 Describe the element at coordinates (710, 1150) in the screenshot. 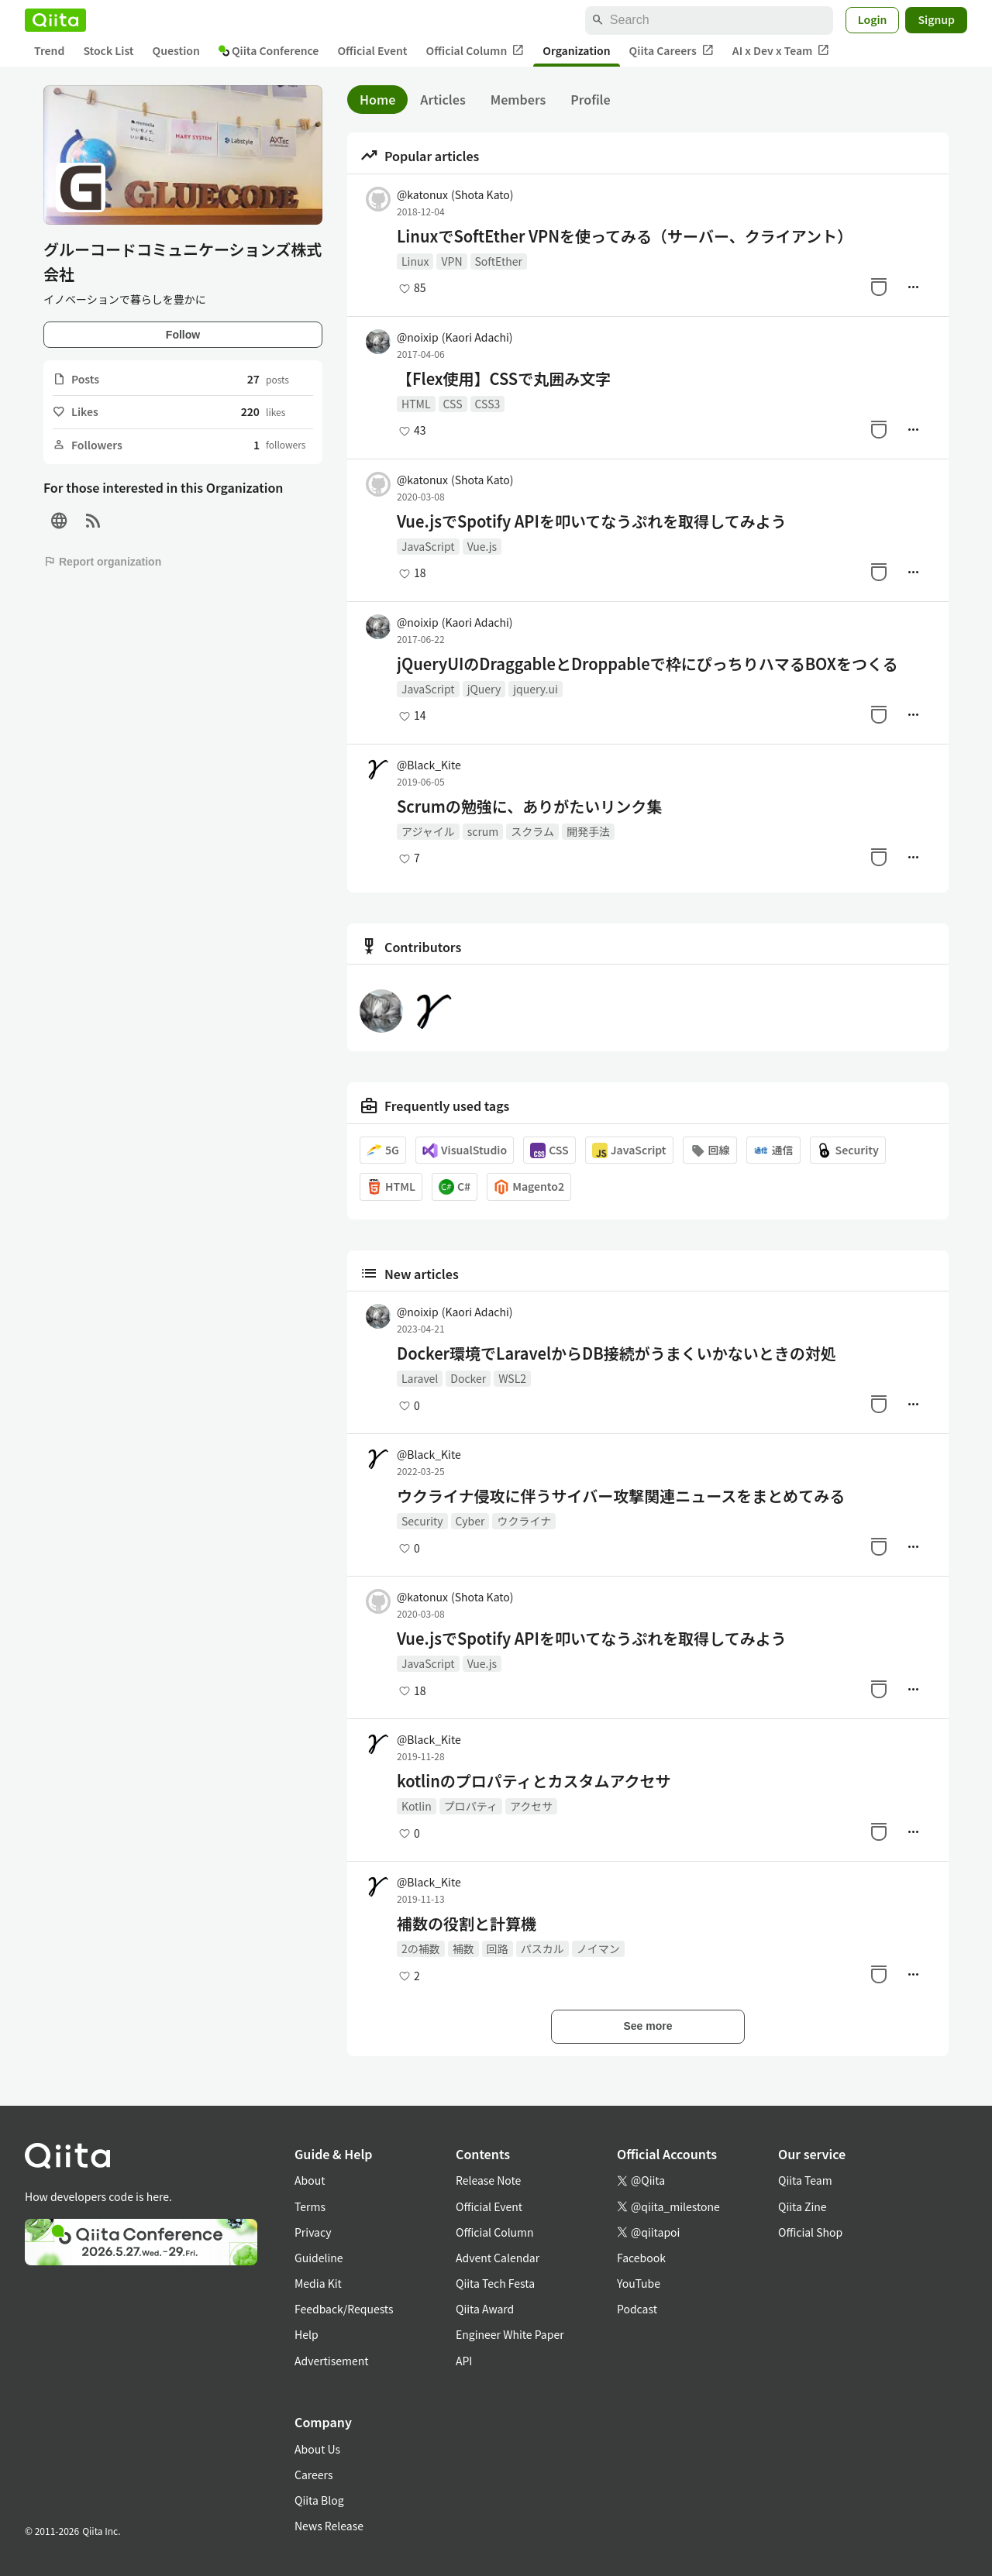

I see `回線` at that location.